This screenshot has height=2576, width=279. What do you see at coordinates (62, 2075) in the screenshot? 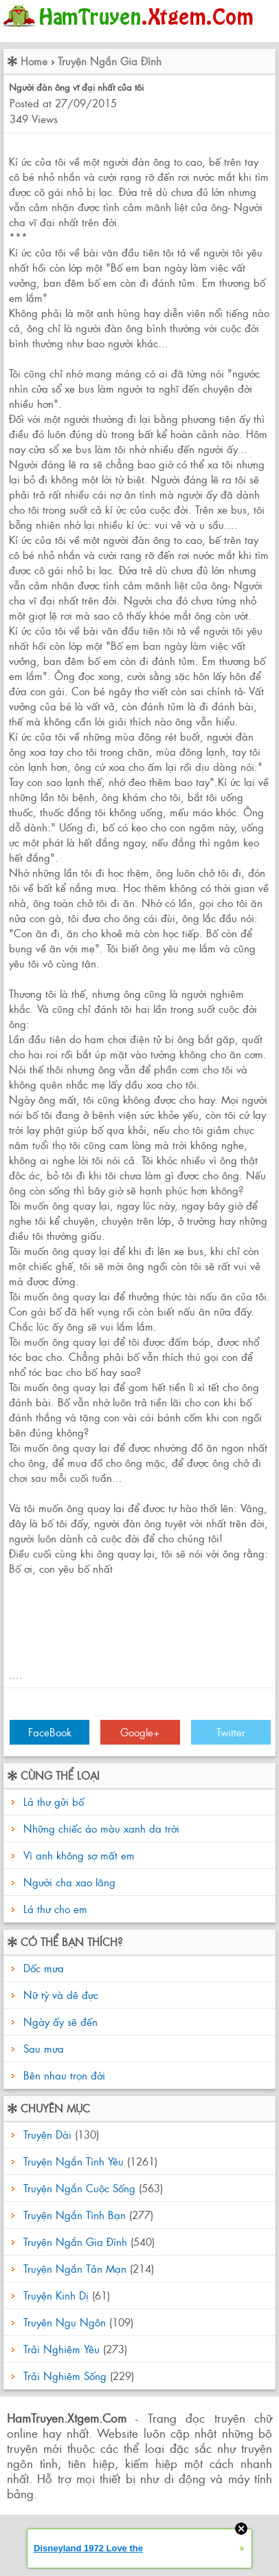
I see `Bên nhau trọn đời` at bounding box center [62, 2075].